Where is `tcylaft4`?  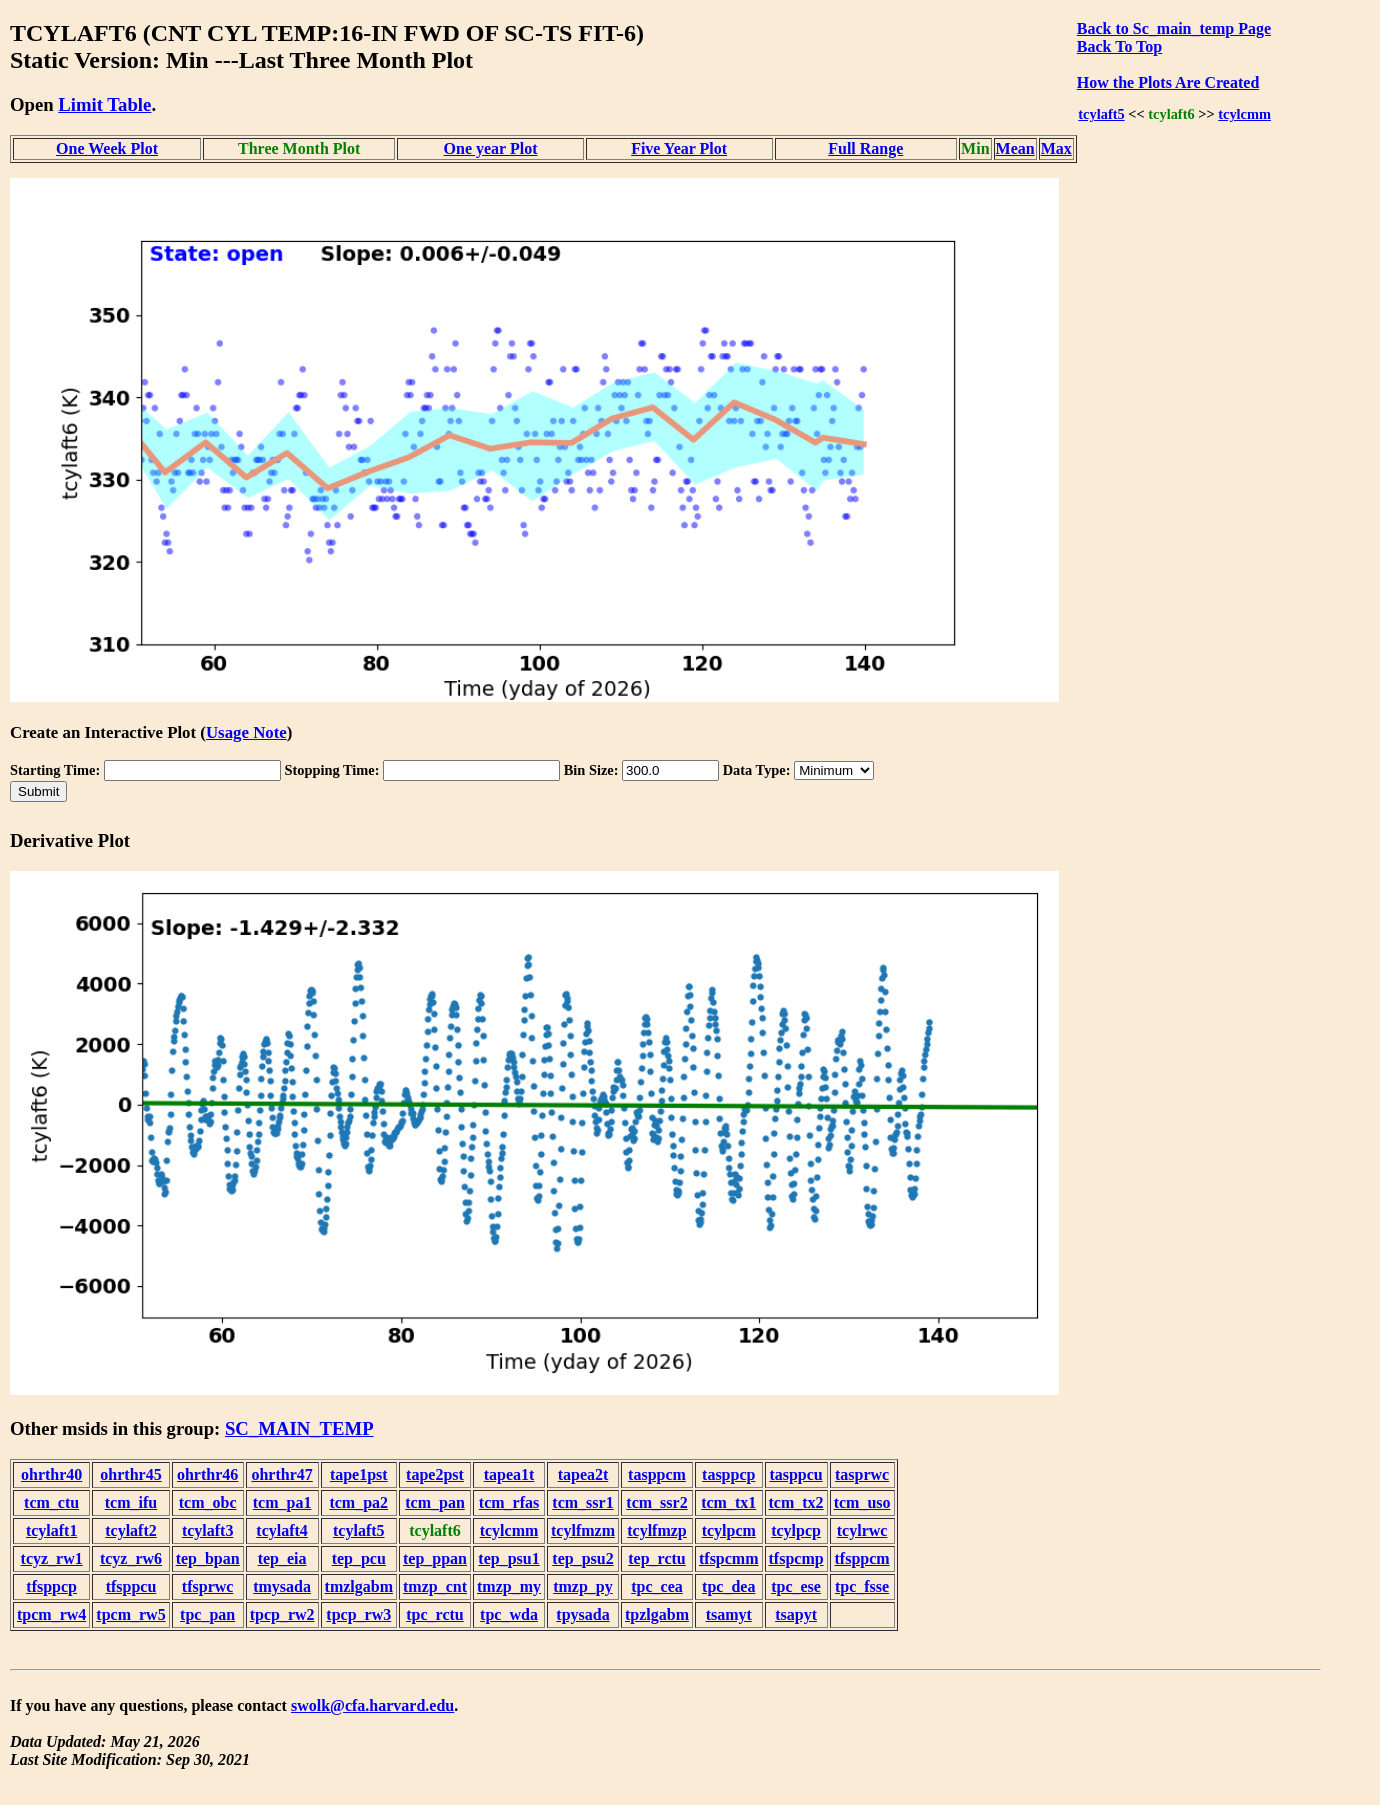 tcylaft4 is located at coordinates (282, 1530).